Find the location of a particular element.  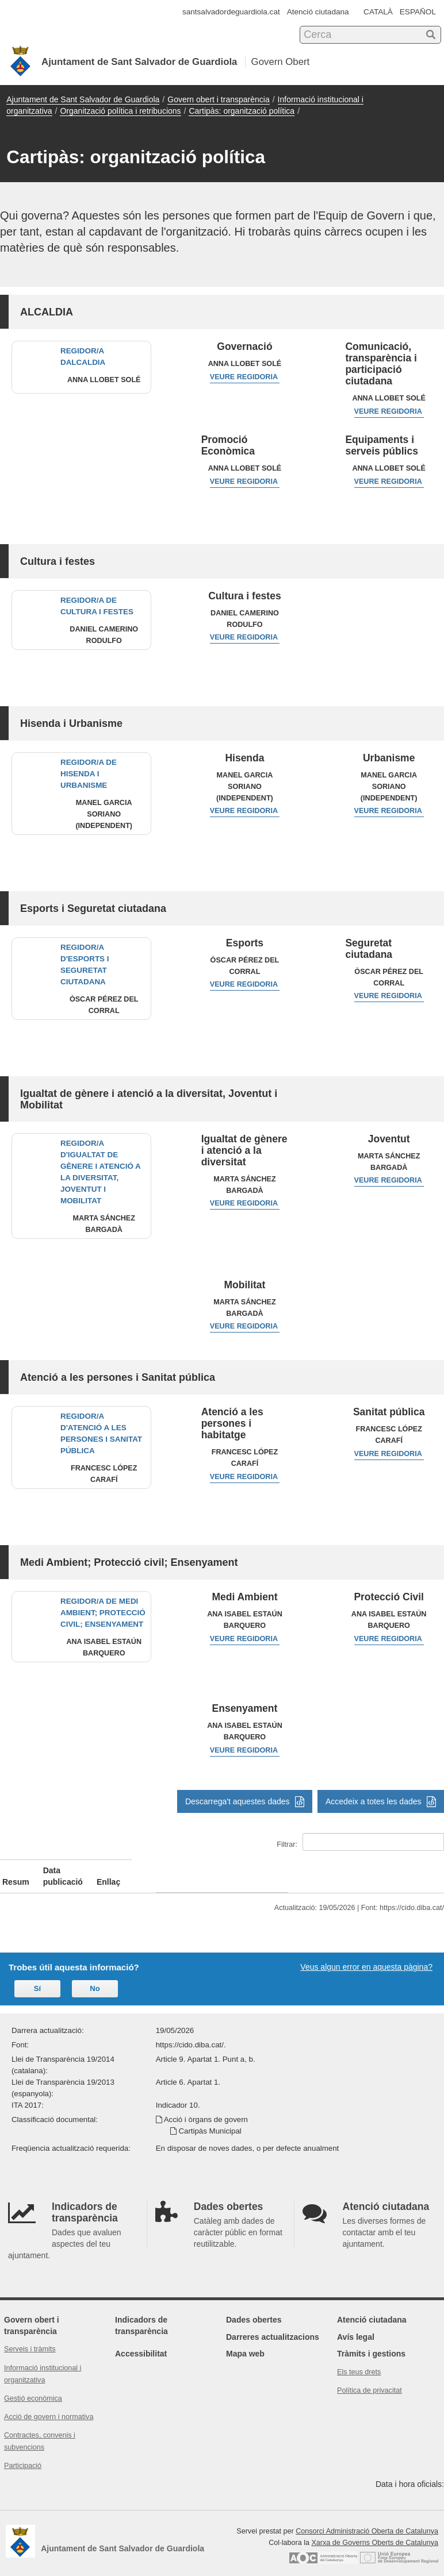

CATALÀ is located at coordinates (378, 11).